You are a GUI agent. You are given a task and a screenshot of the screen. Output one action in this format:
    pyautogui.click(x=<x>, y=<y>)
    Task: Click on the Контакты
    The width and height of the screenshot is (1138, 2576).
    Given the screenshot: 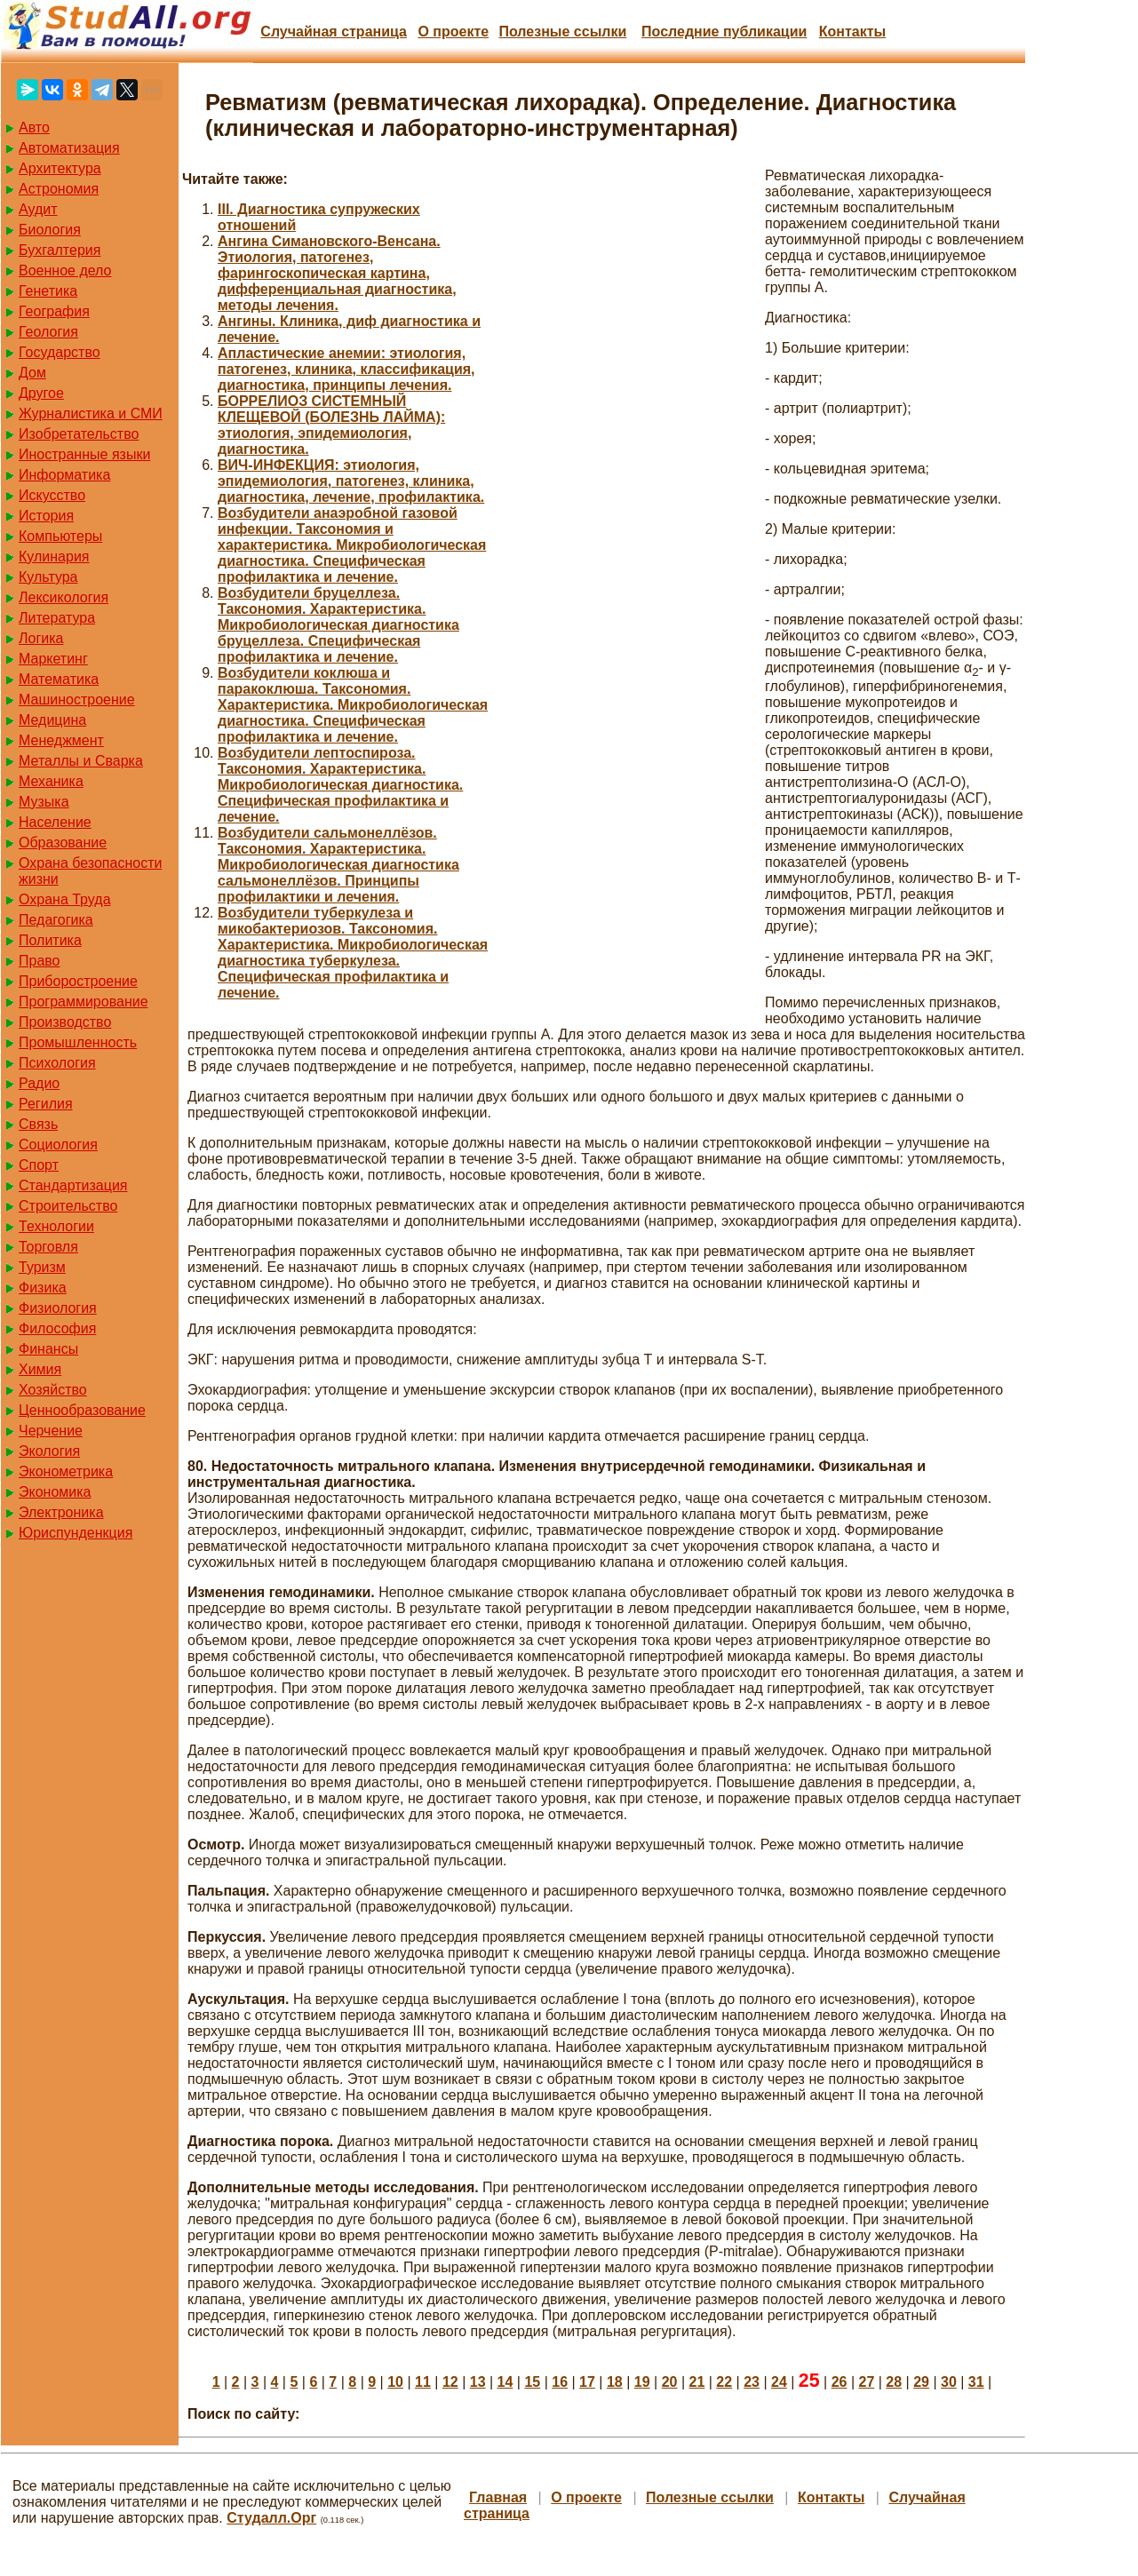 What is the action you would take?
    pyautogui.click(x=852, y=31)
    